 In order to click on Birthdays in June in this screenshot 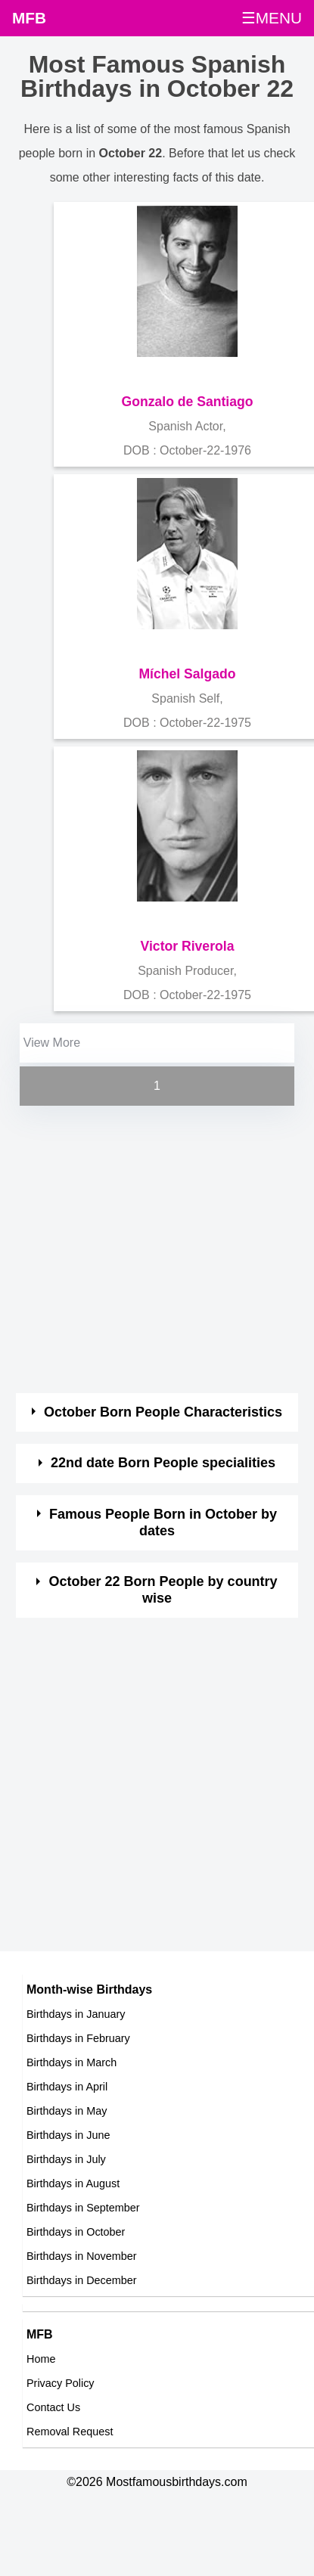, I will do `click(68, 2135)`.